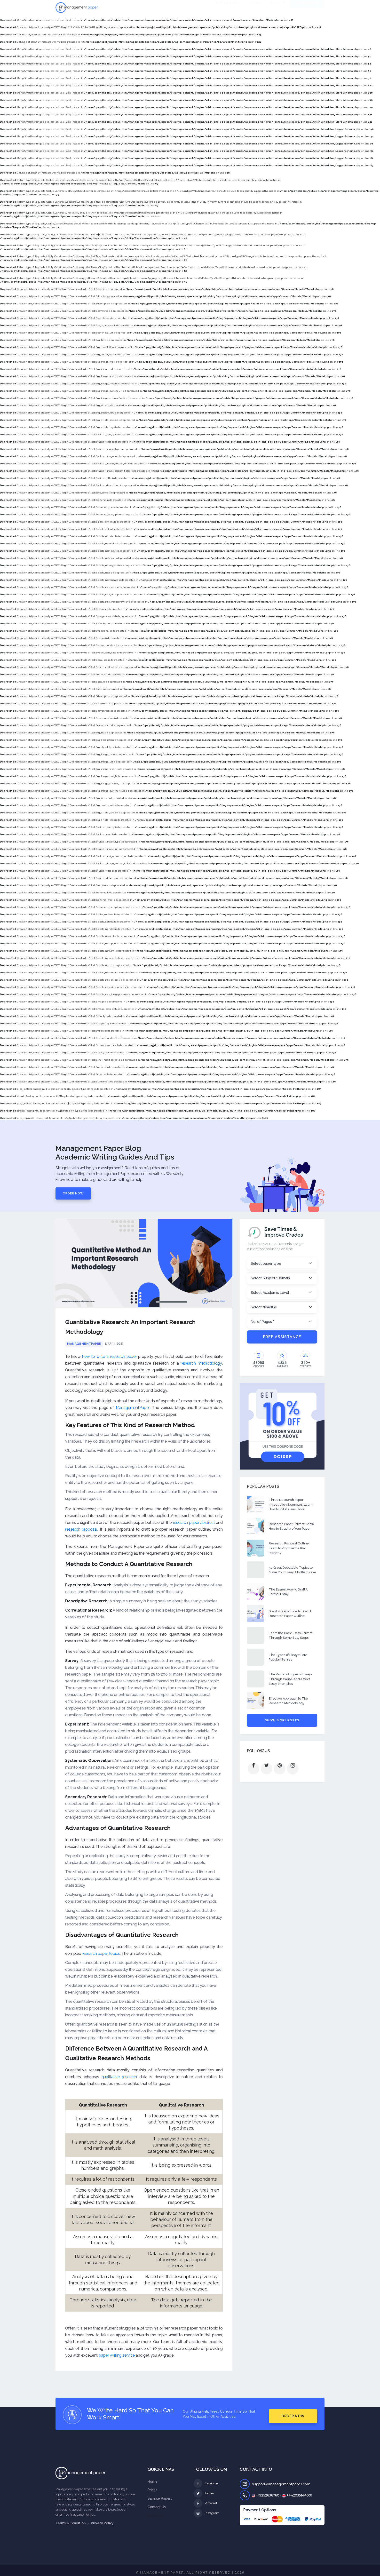 The image size is (380, 2576). Describe the element at coordinates (133, 1407) in the screenshot. I see `ManagementPaper` at that location.